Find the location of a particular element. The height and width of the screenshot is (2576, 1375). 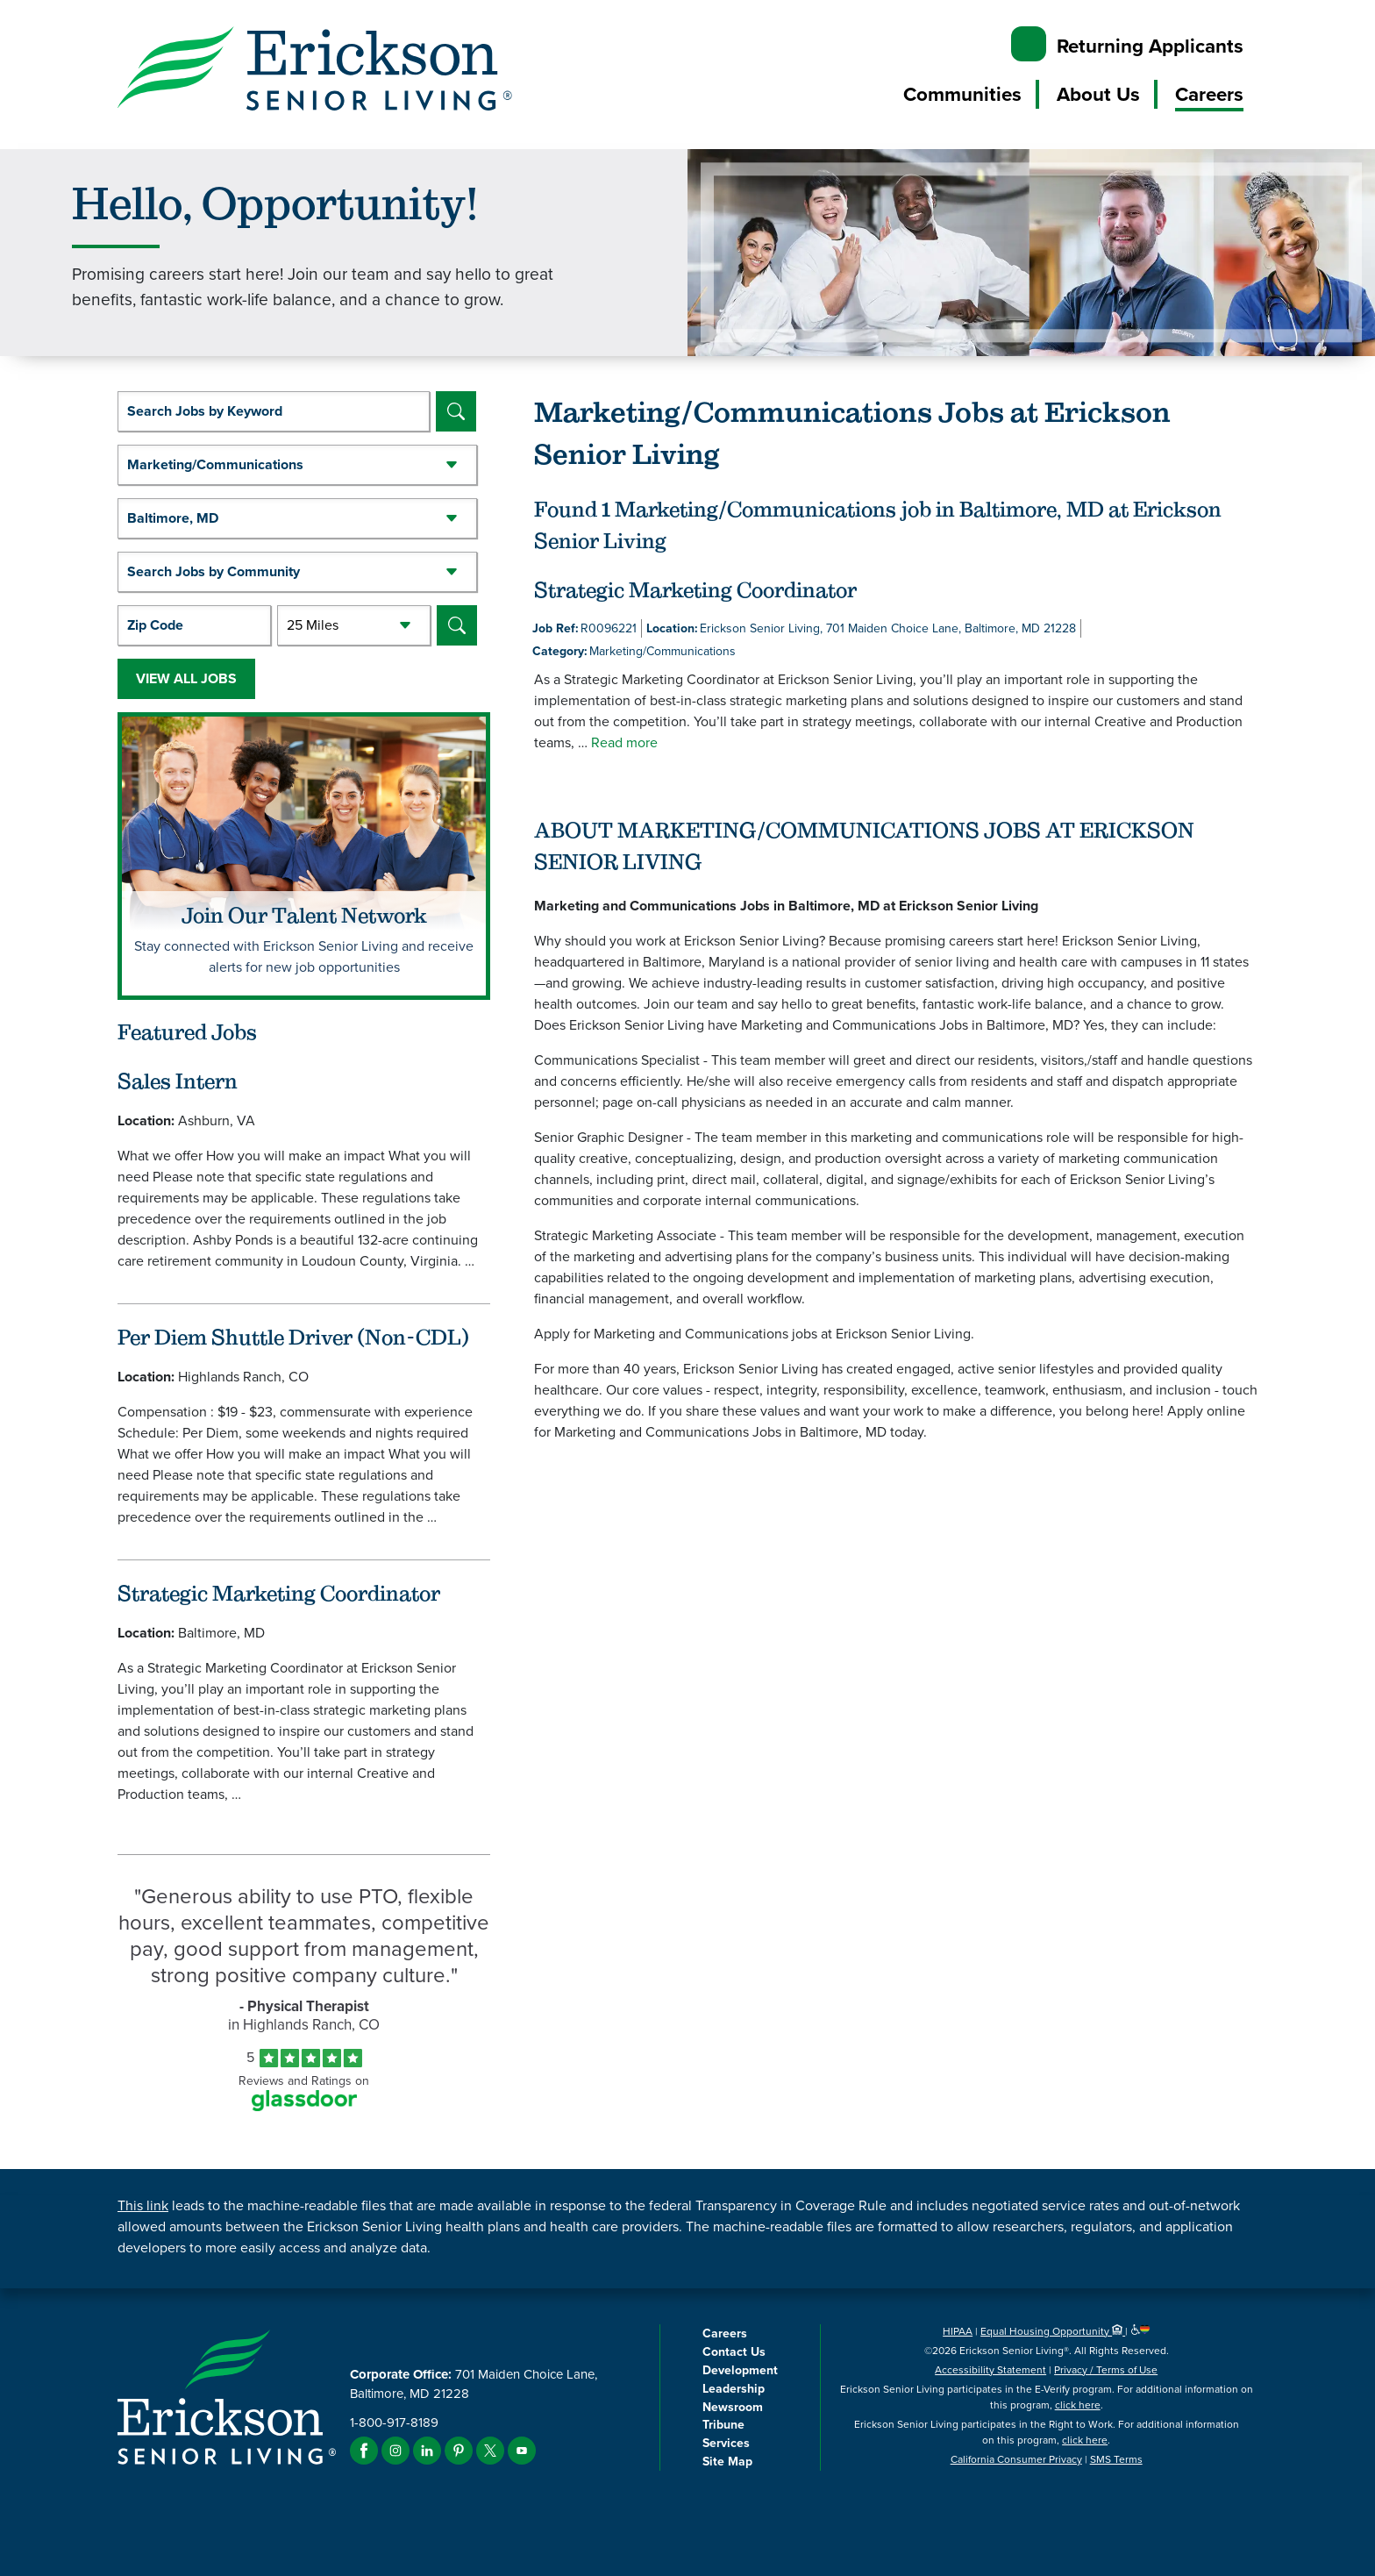

[keyword search] is located at coordinates (274, 411).